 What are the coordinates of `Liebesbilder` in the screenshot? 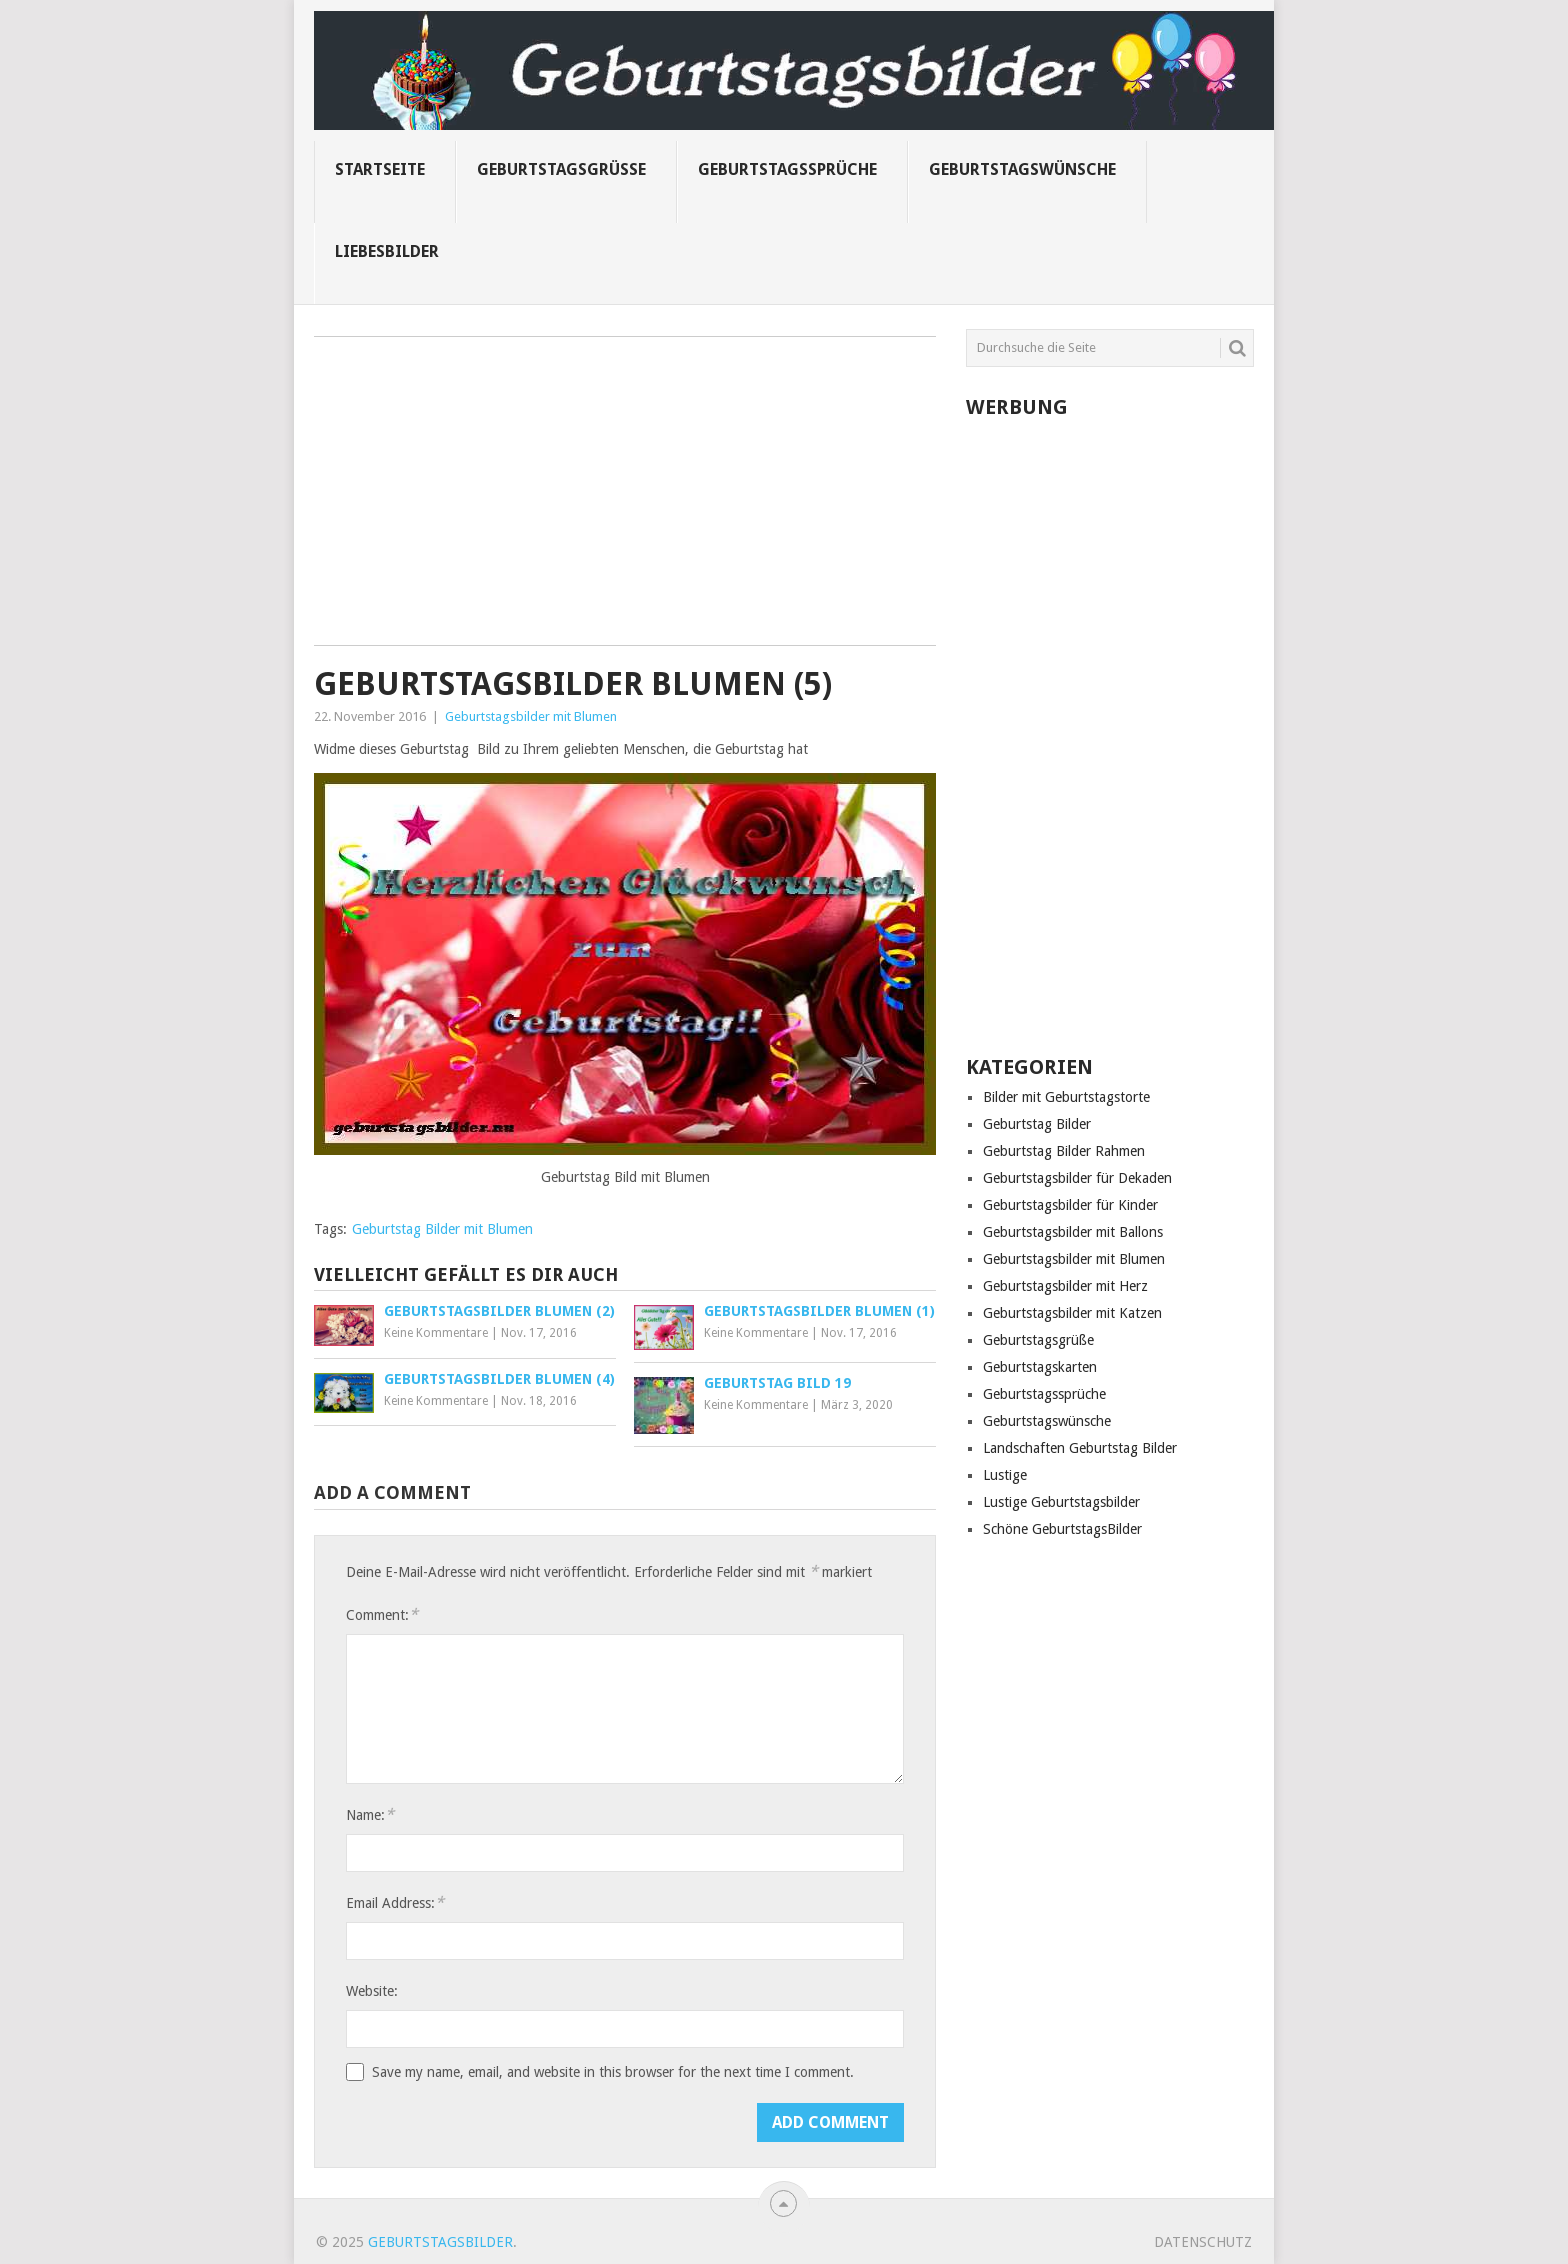 It's located at (387, 251).